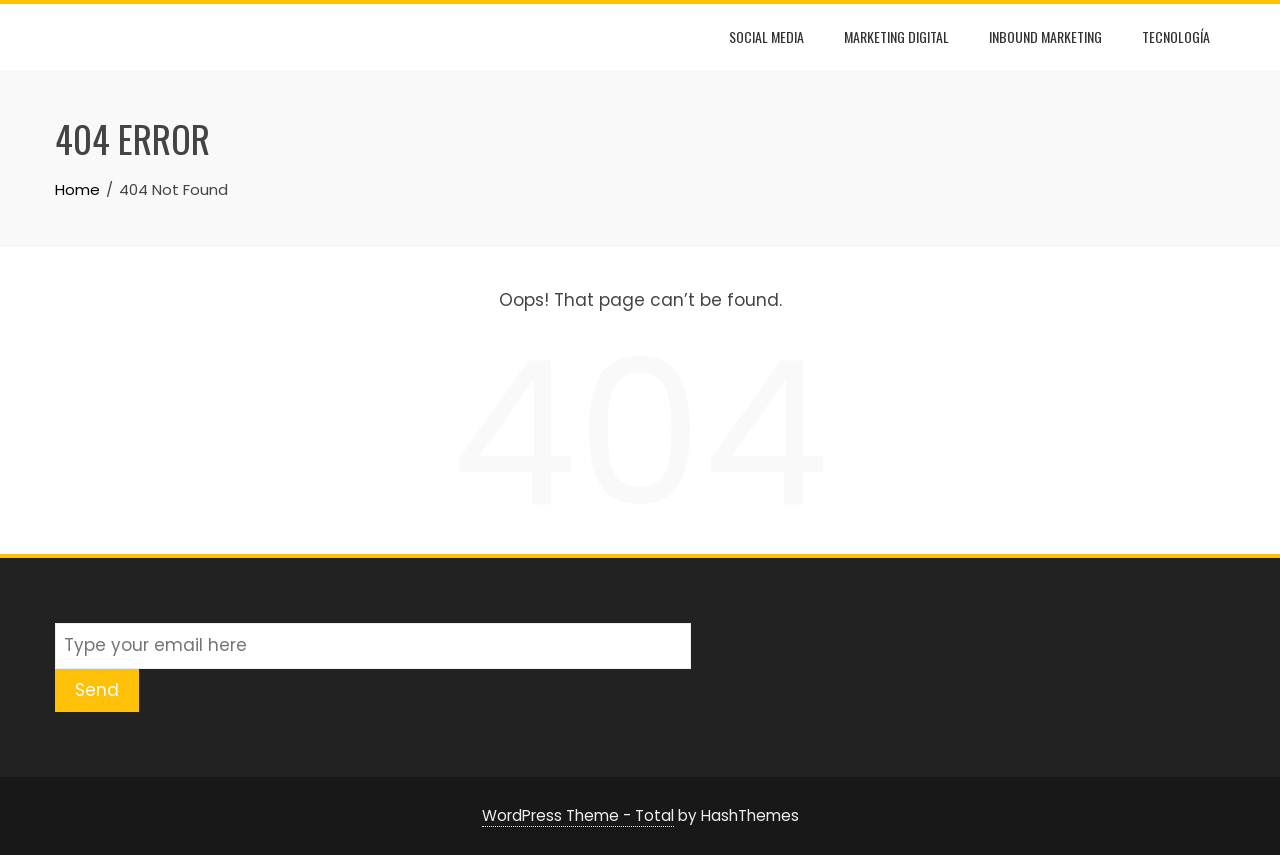  Describe the element at coordinates (896, 36) in the screenshot. I see `Marketing Digital` at that location.